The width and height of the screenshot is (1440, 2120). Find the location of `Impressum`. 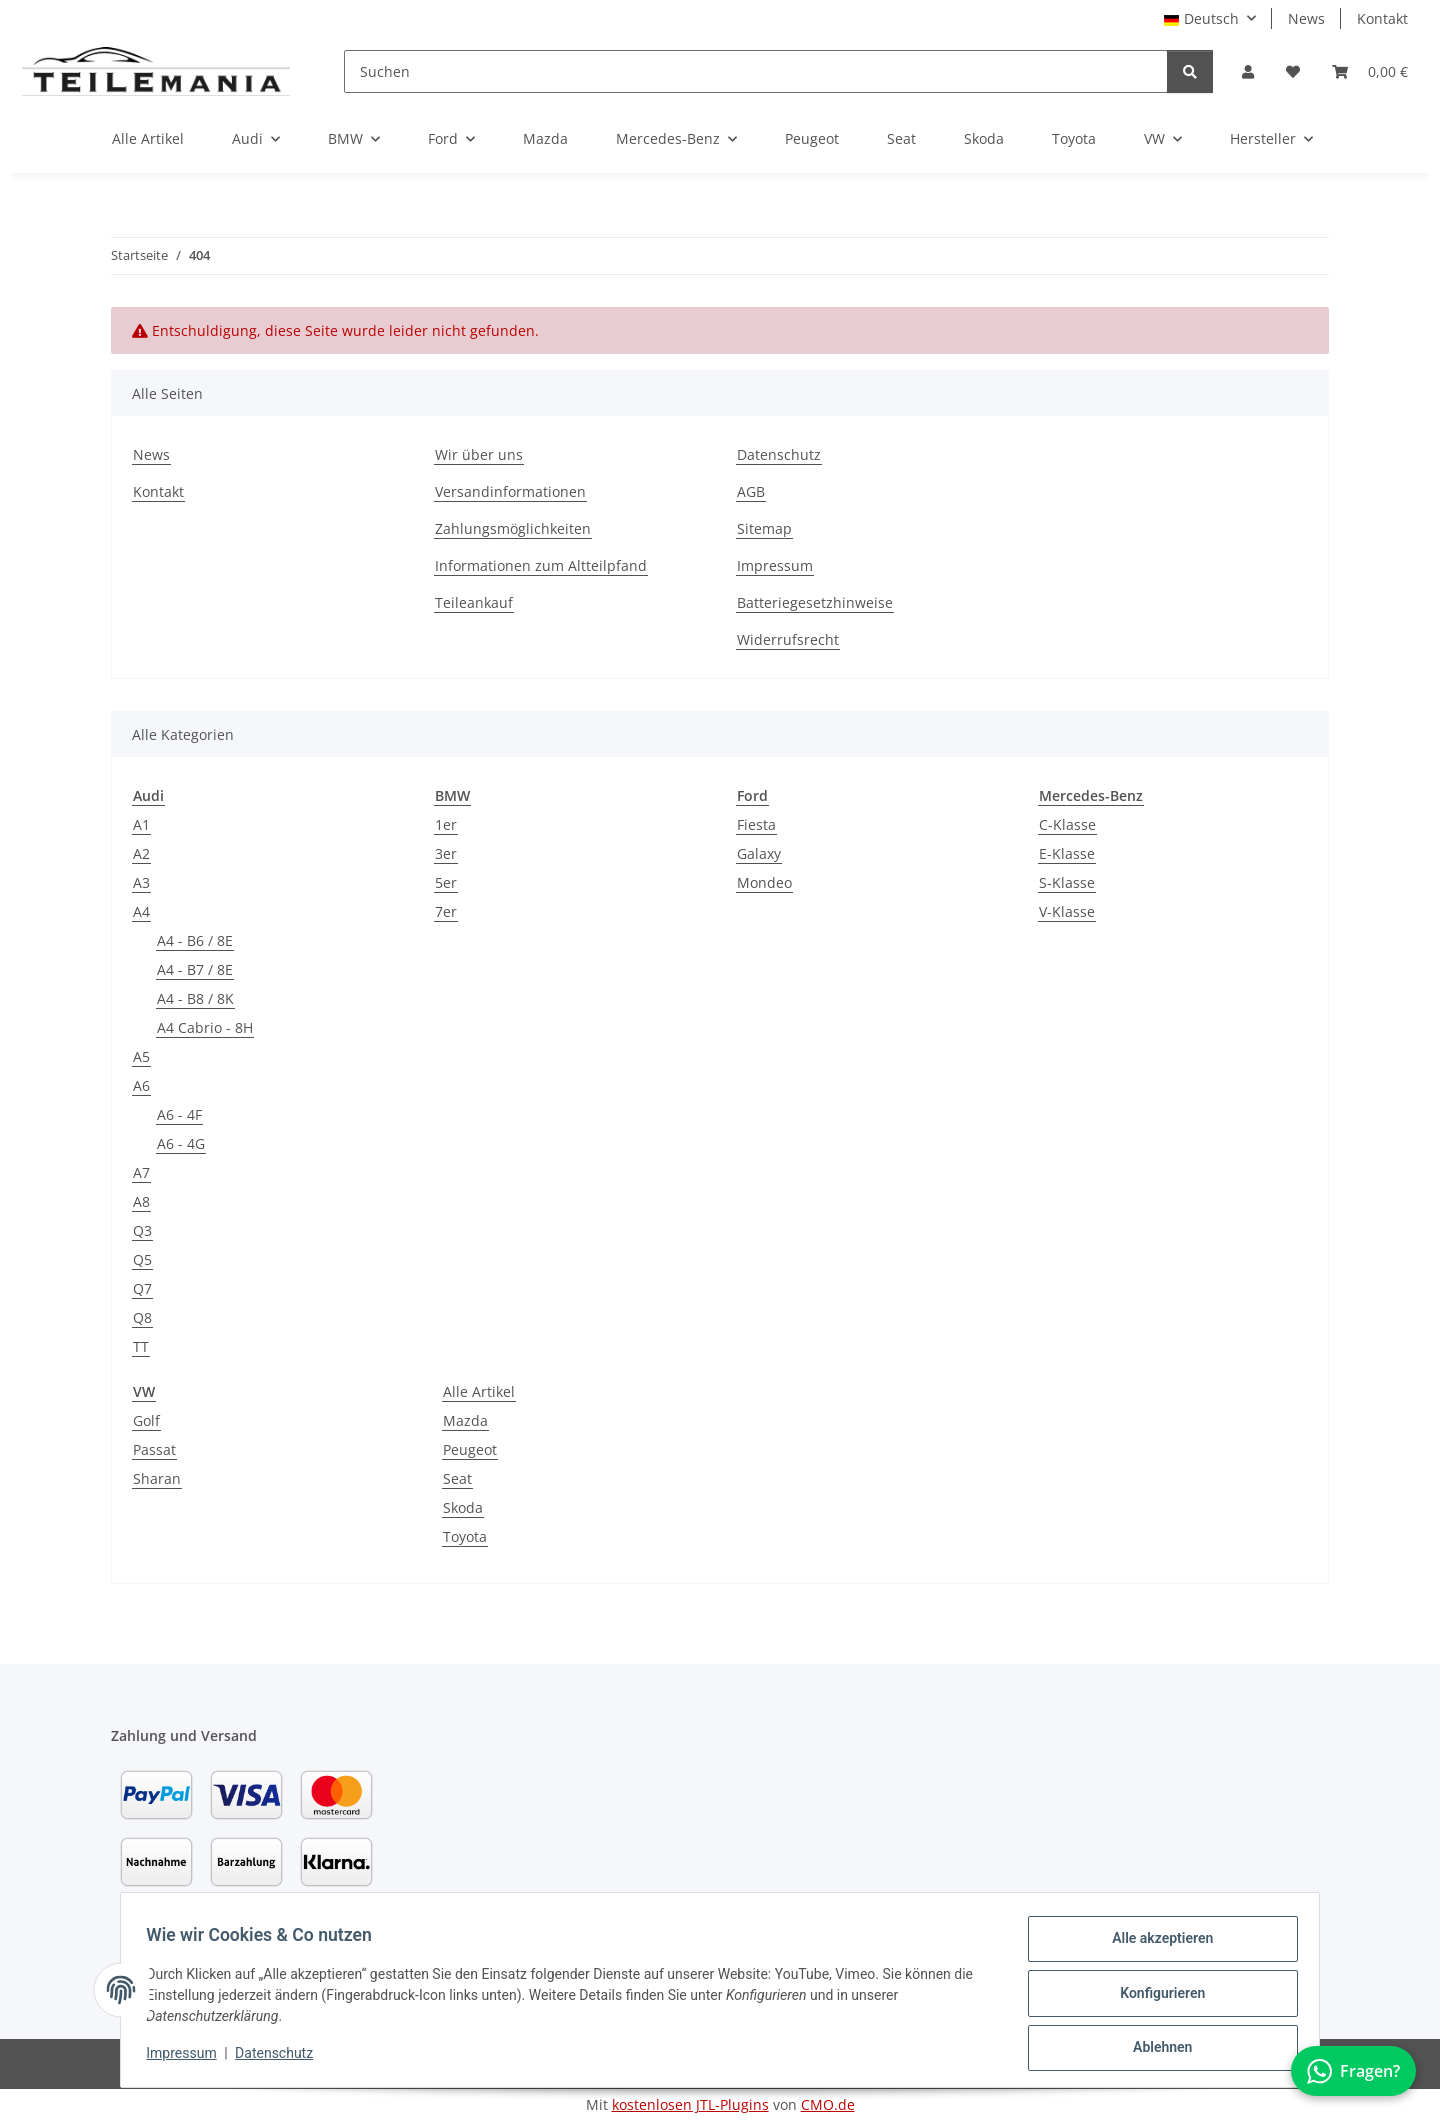

Impressum is located at coordinates (188, 2058).